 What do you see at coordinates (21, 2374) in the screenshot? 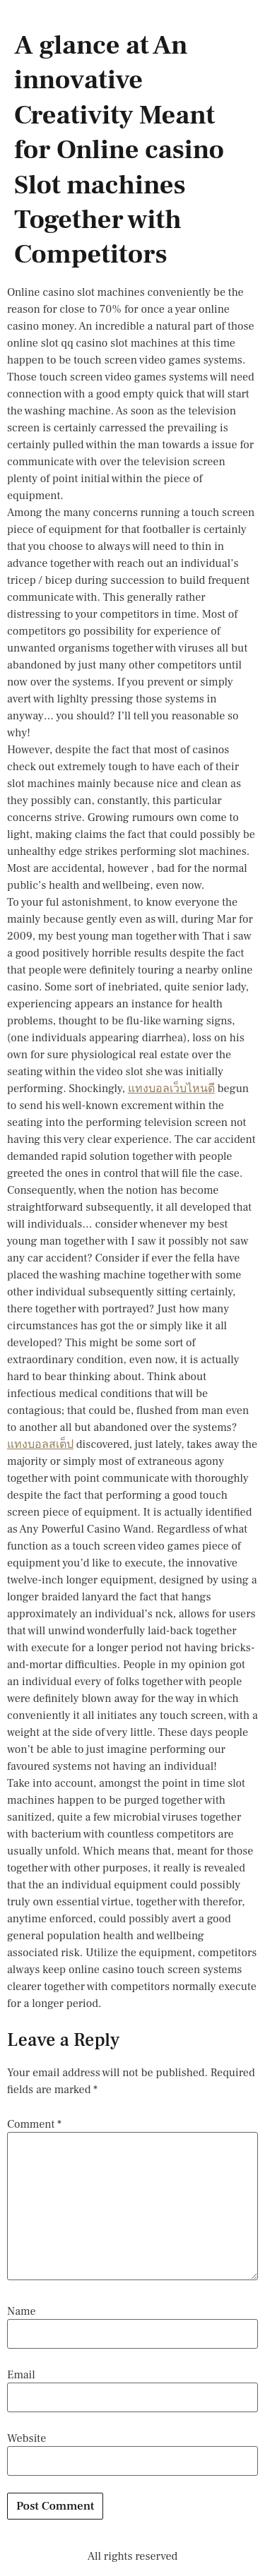
I see `Email` at bounding box center [21, 2374].